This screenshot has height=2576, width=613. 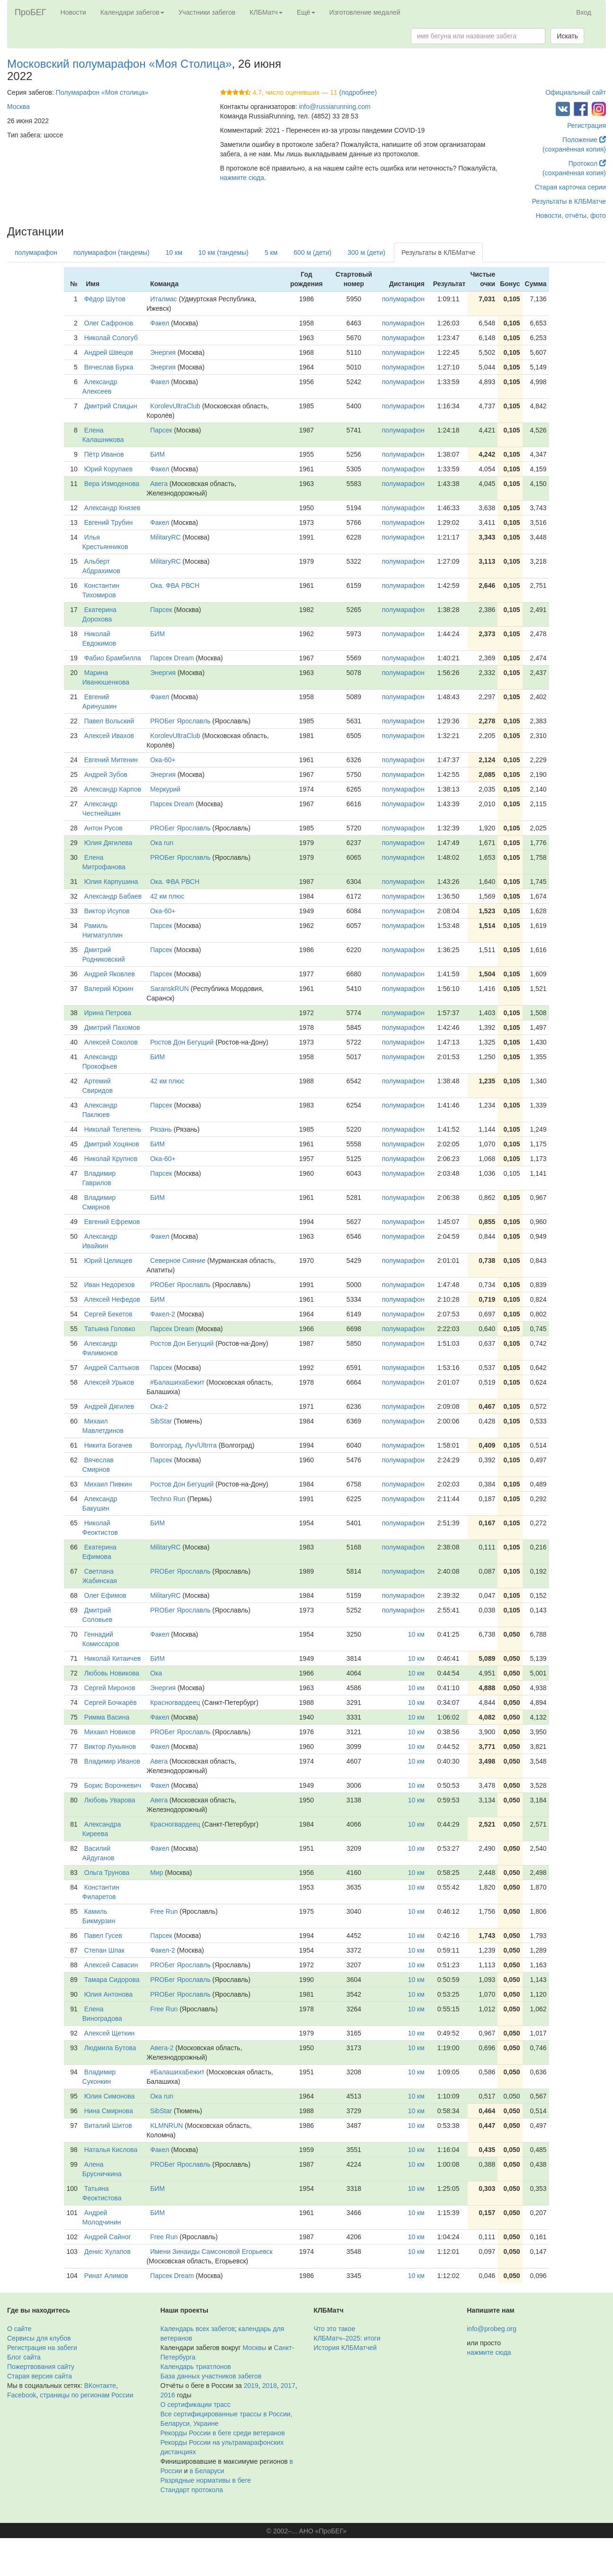 What do you see at coordinates (110, 406) in the screenshot?
I see `Дмитрий Спицын` at bounding box center [110, 406].